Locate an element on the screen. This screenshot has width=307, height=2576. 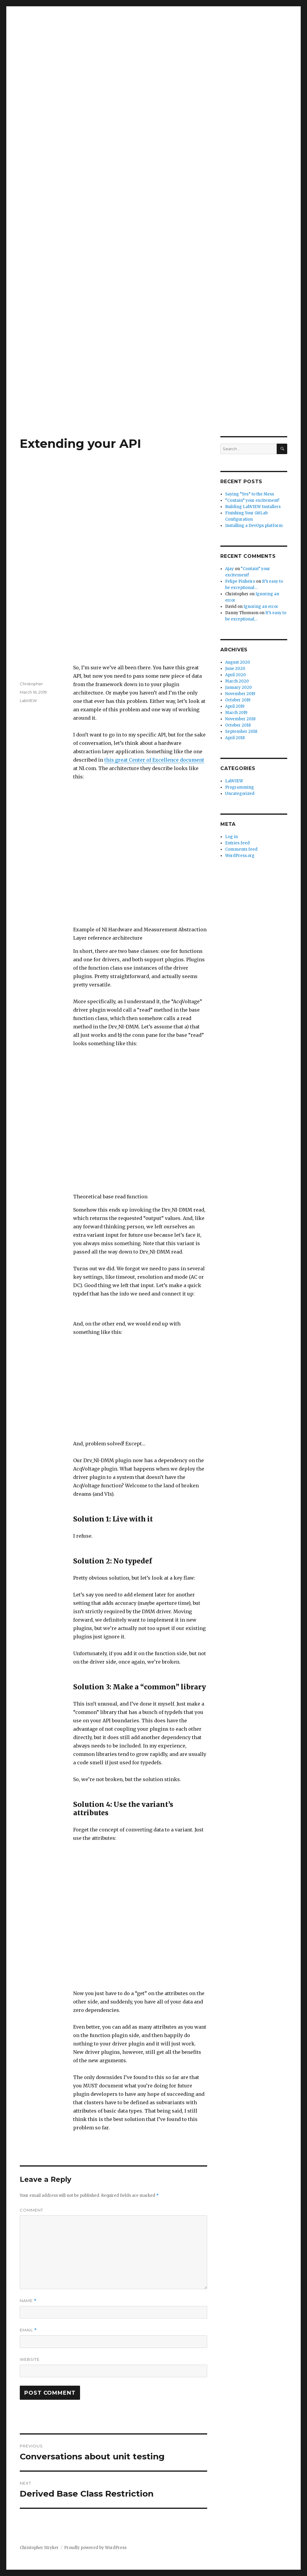
Website is located at coordinates (30, 2359).